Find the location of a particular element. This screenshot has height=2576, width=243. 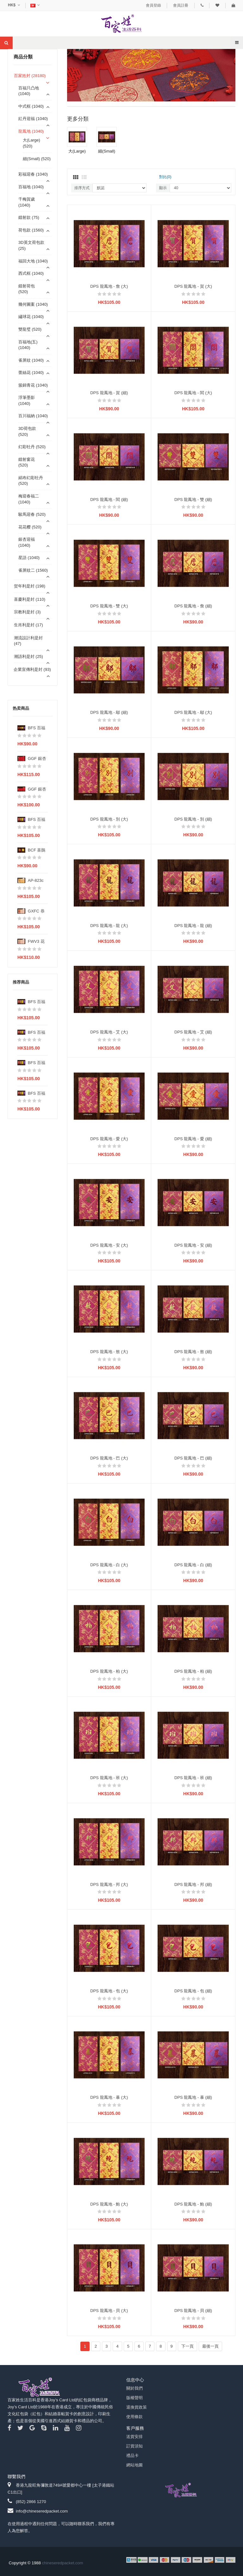

DPS 龍鳳地 - 巴 (細) is located at coordinates (193, 1458).